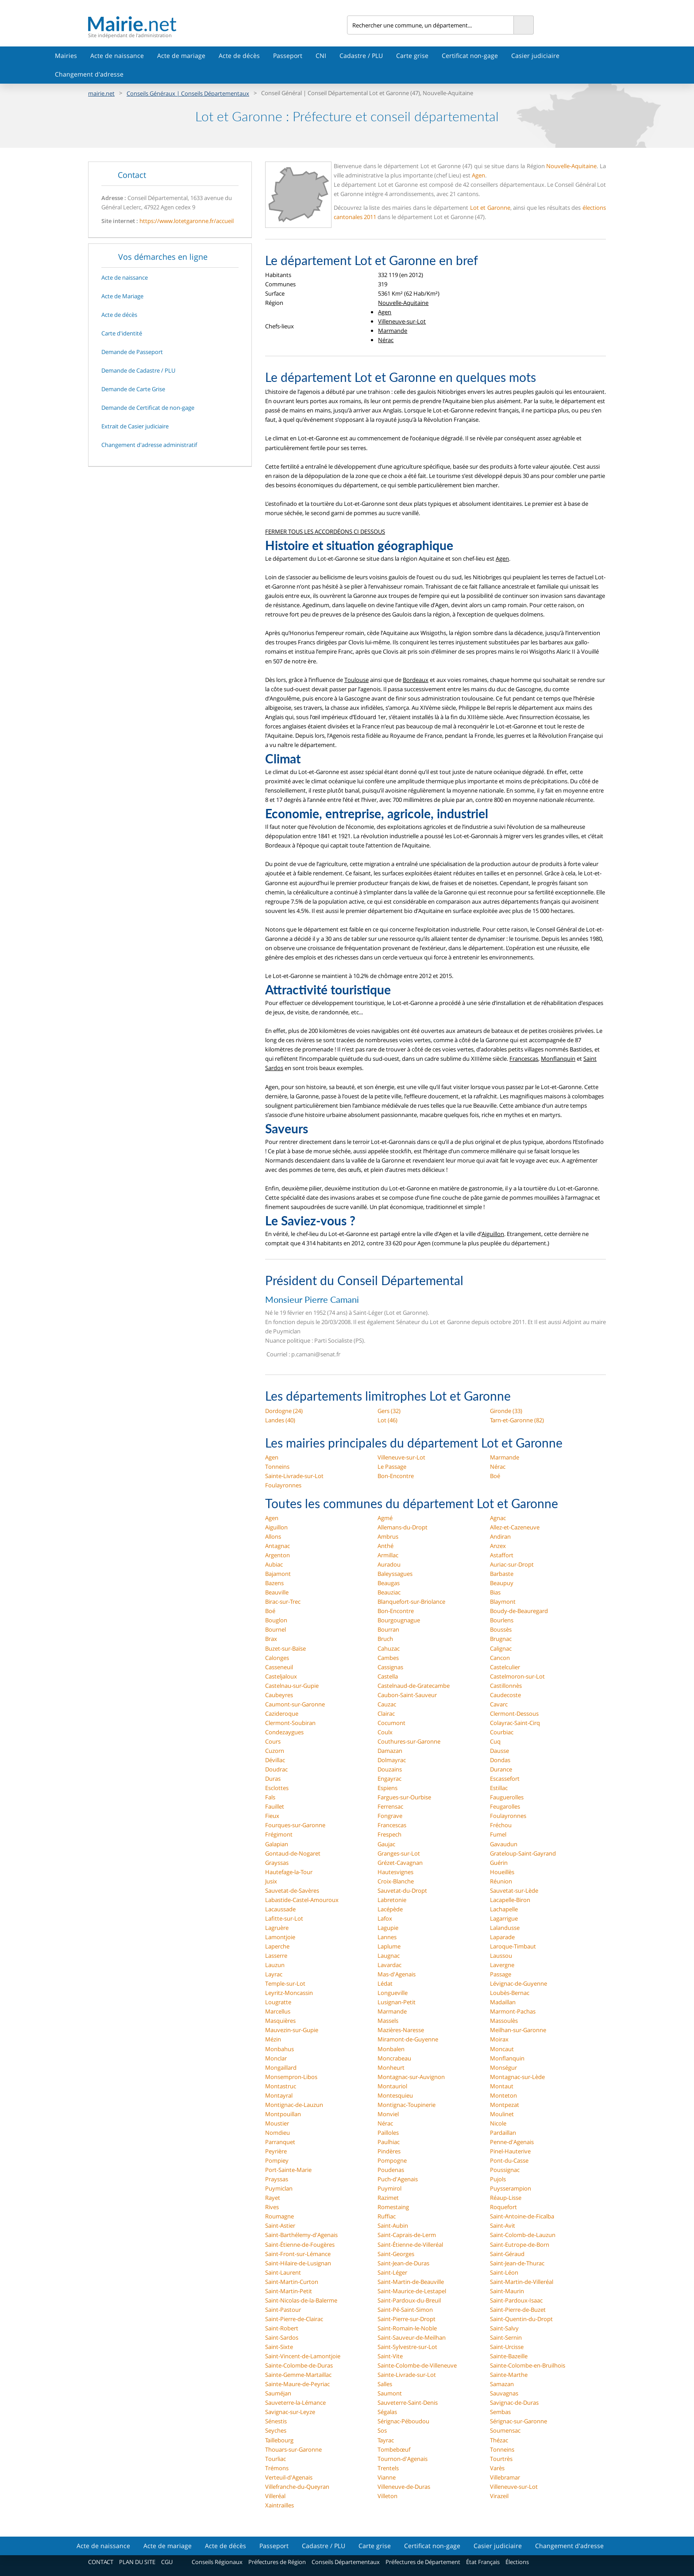 The image size is (694, 2576). I want to click on Mazières-Naresse, so click(401, 2030).